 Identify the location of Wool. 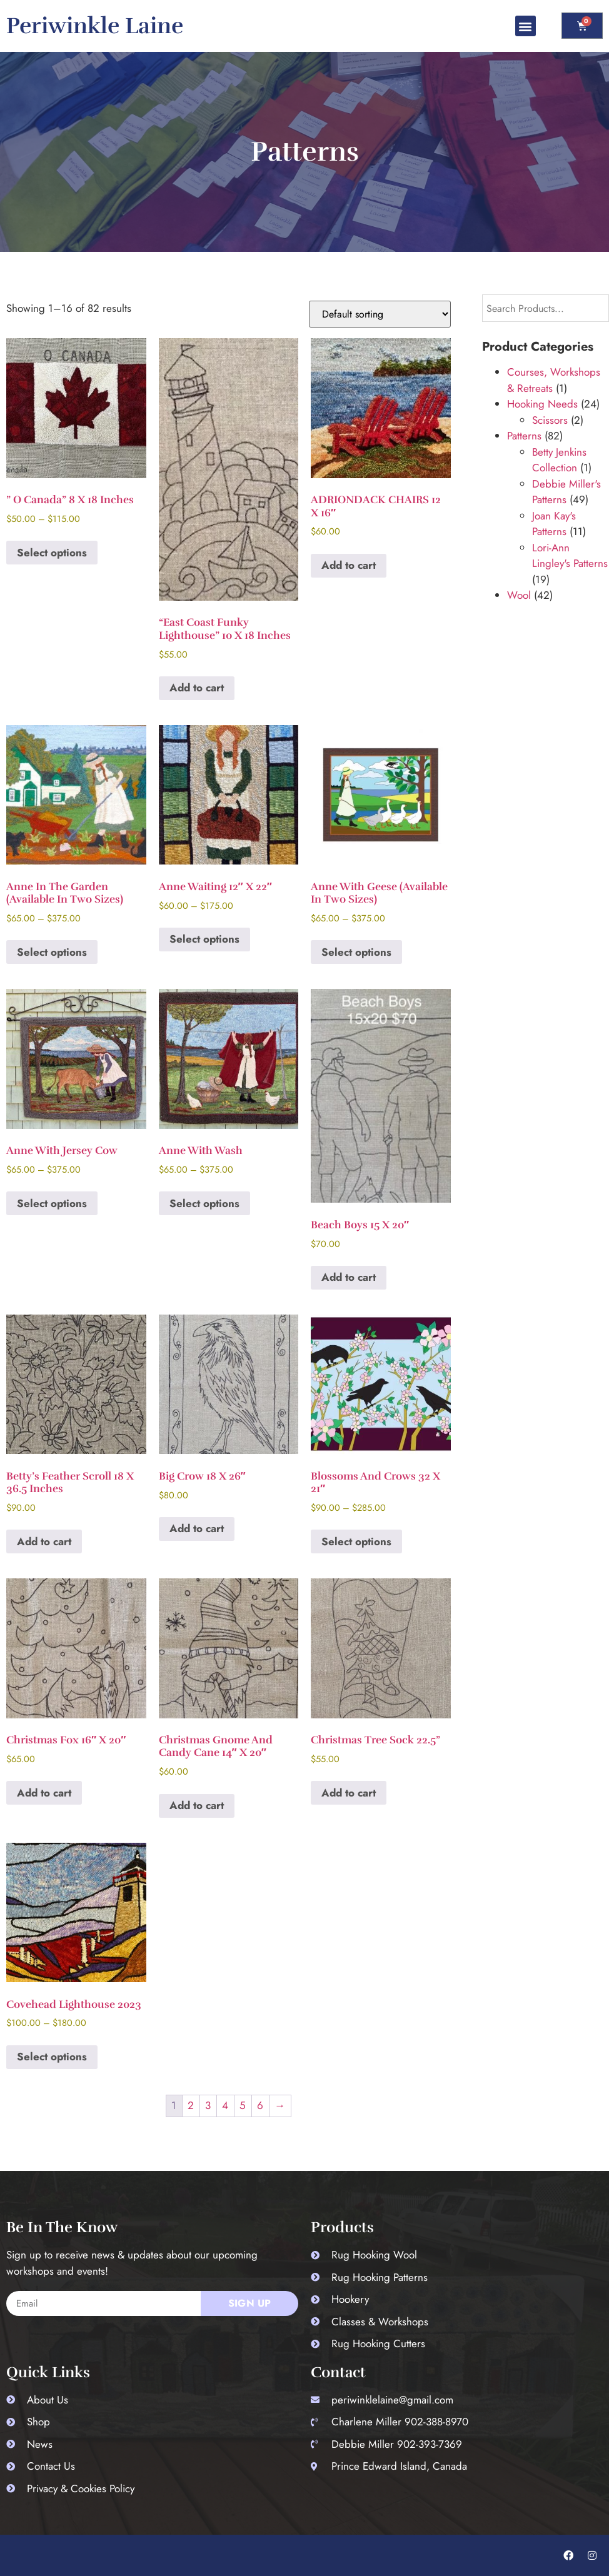
(519, 595).